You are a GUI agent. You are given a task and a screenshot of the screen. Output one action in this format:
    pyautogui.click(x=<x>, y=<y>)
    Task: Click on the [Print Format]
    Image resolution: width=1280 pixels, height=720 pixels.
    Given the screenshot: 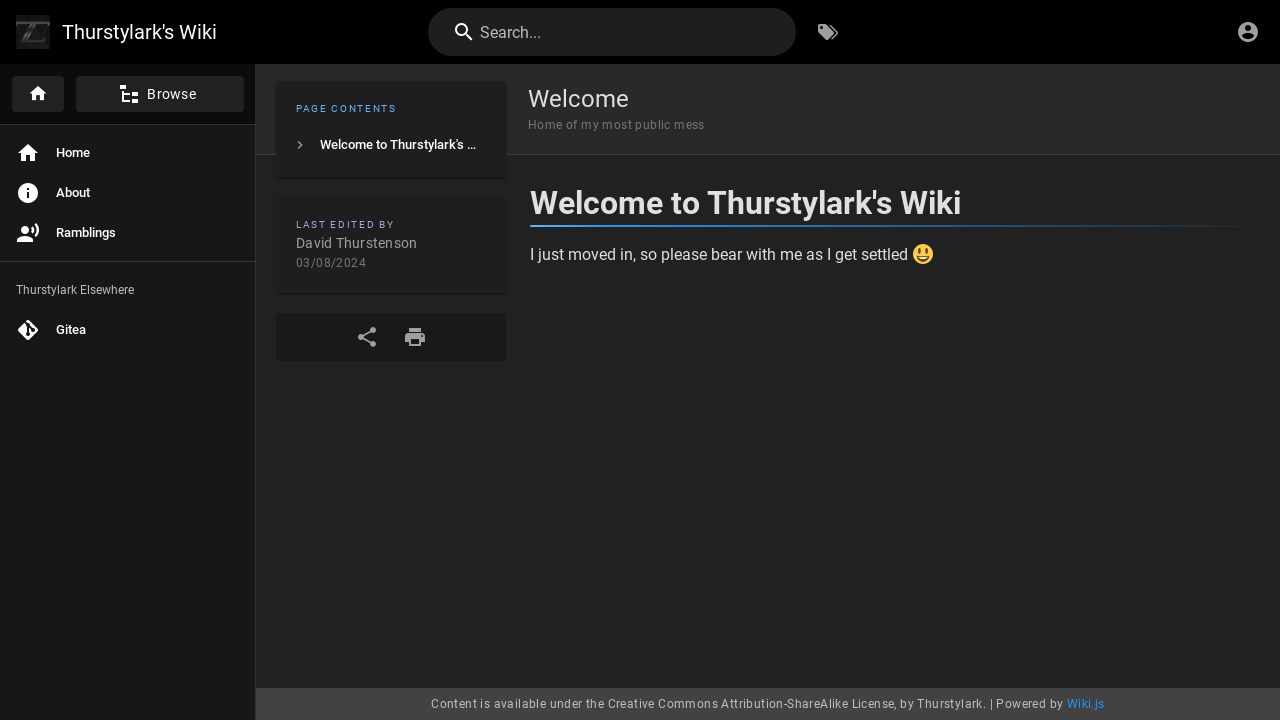 What is the action you would take?
    pyautogui.click(x=415, y=337)
    